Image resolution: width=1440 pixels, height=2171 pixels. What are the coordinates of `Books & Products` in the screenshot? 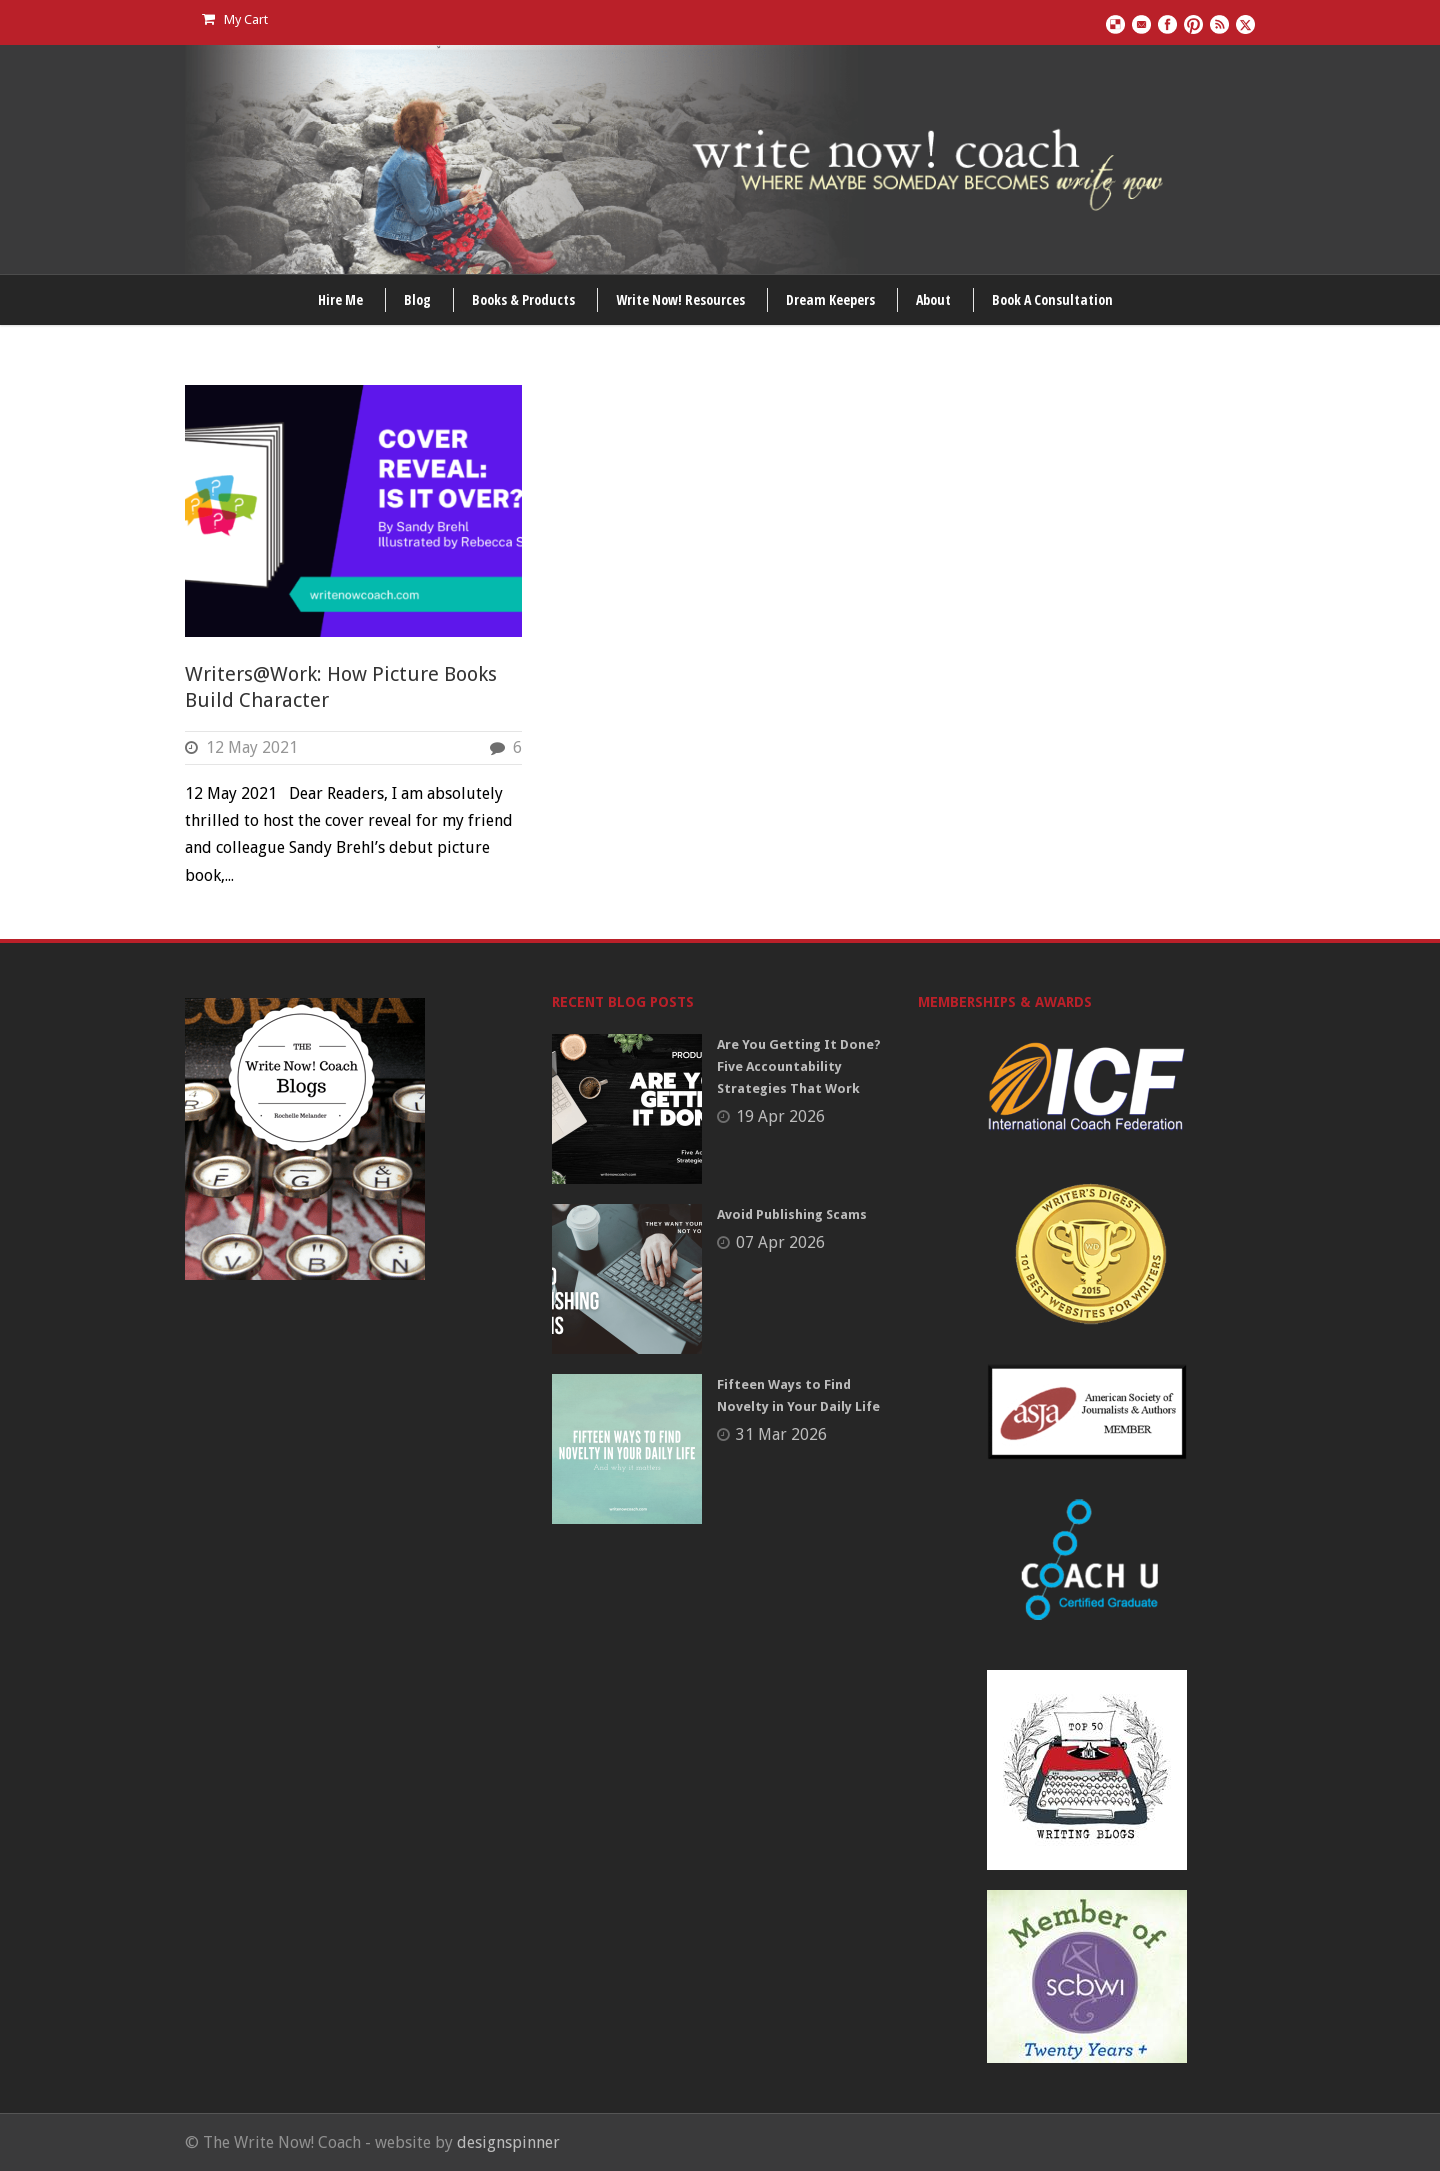 It's located at (523, 299).